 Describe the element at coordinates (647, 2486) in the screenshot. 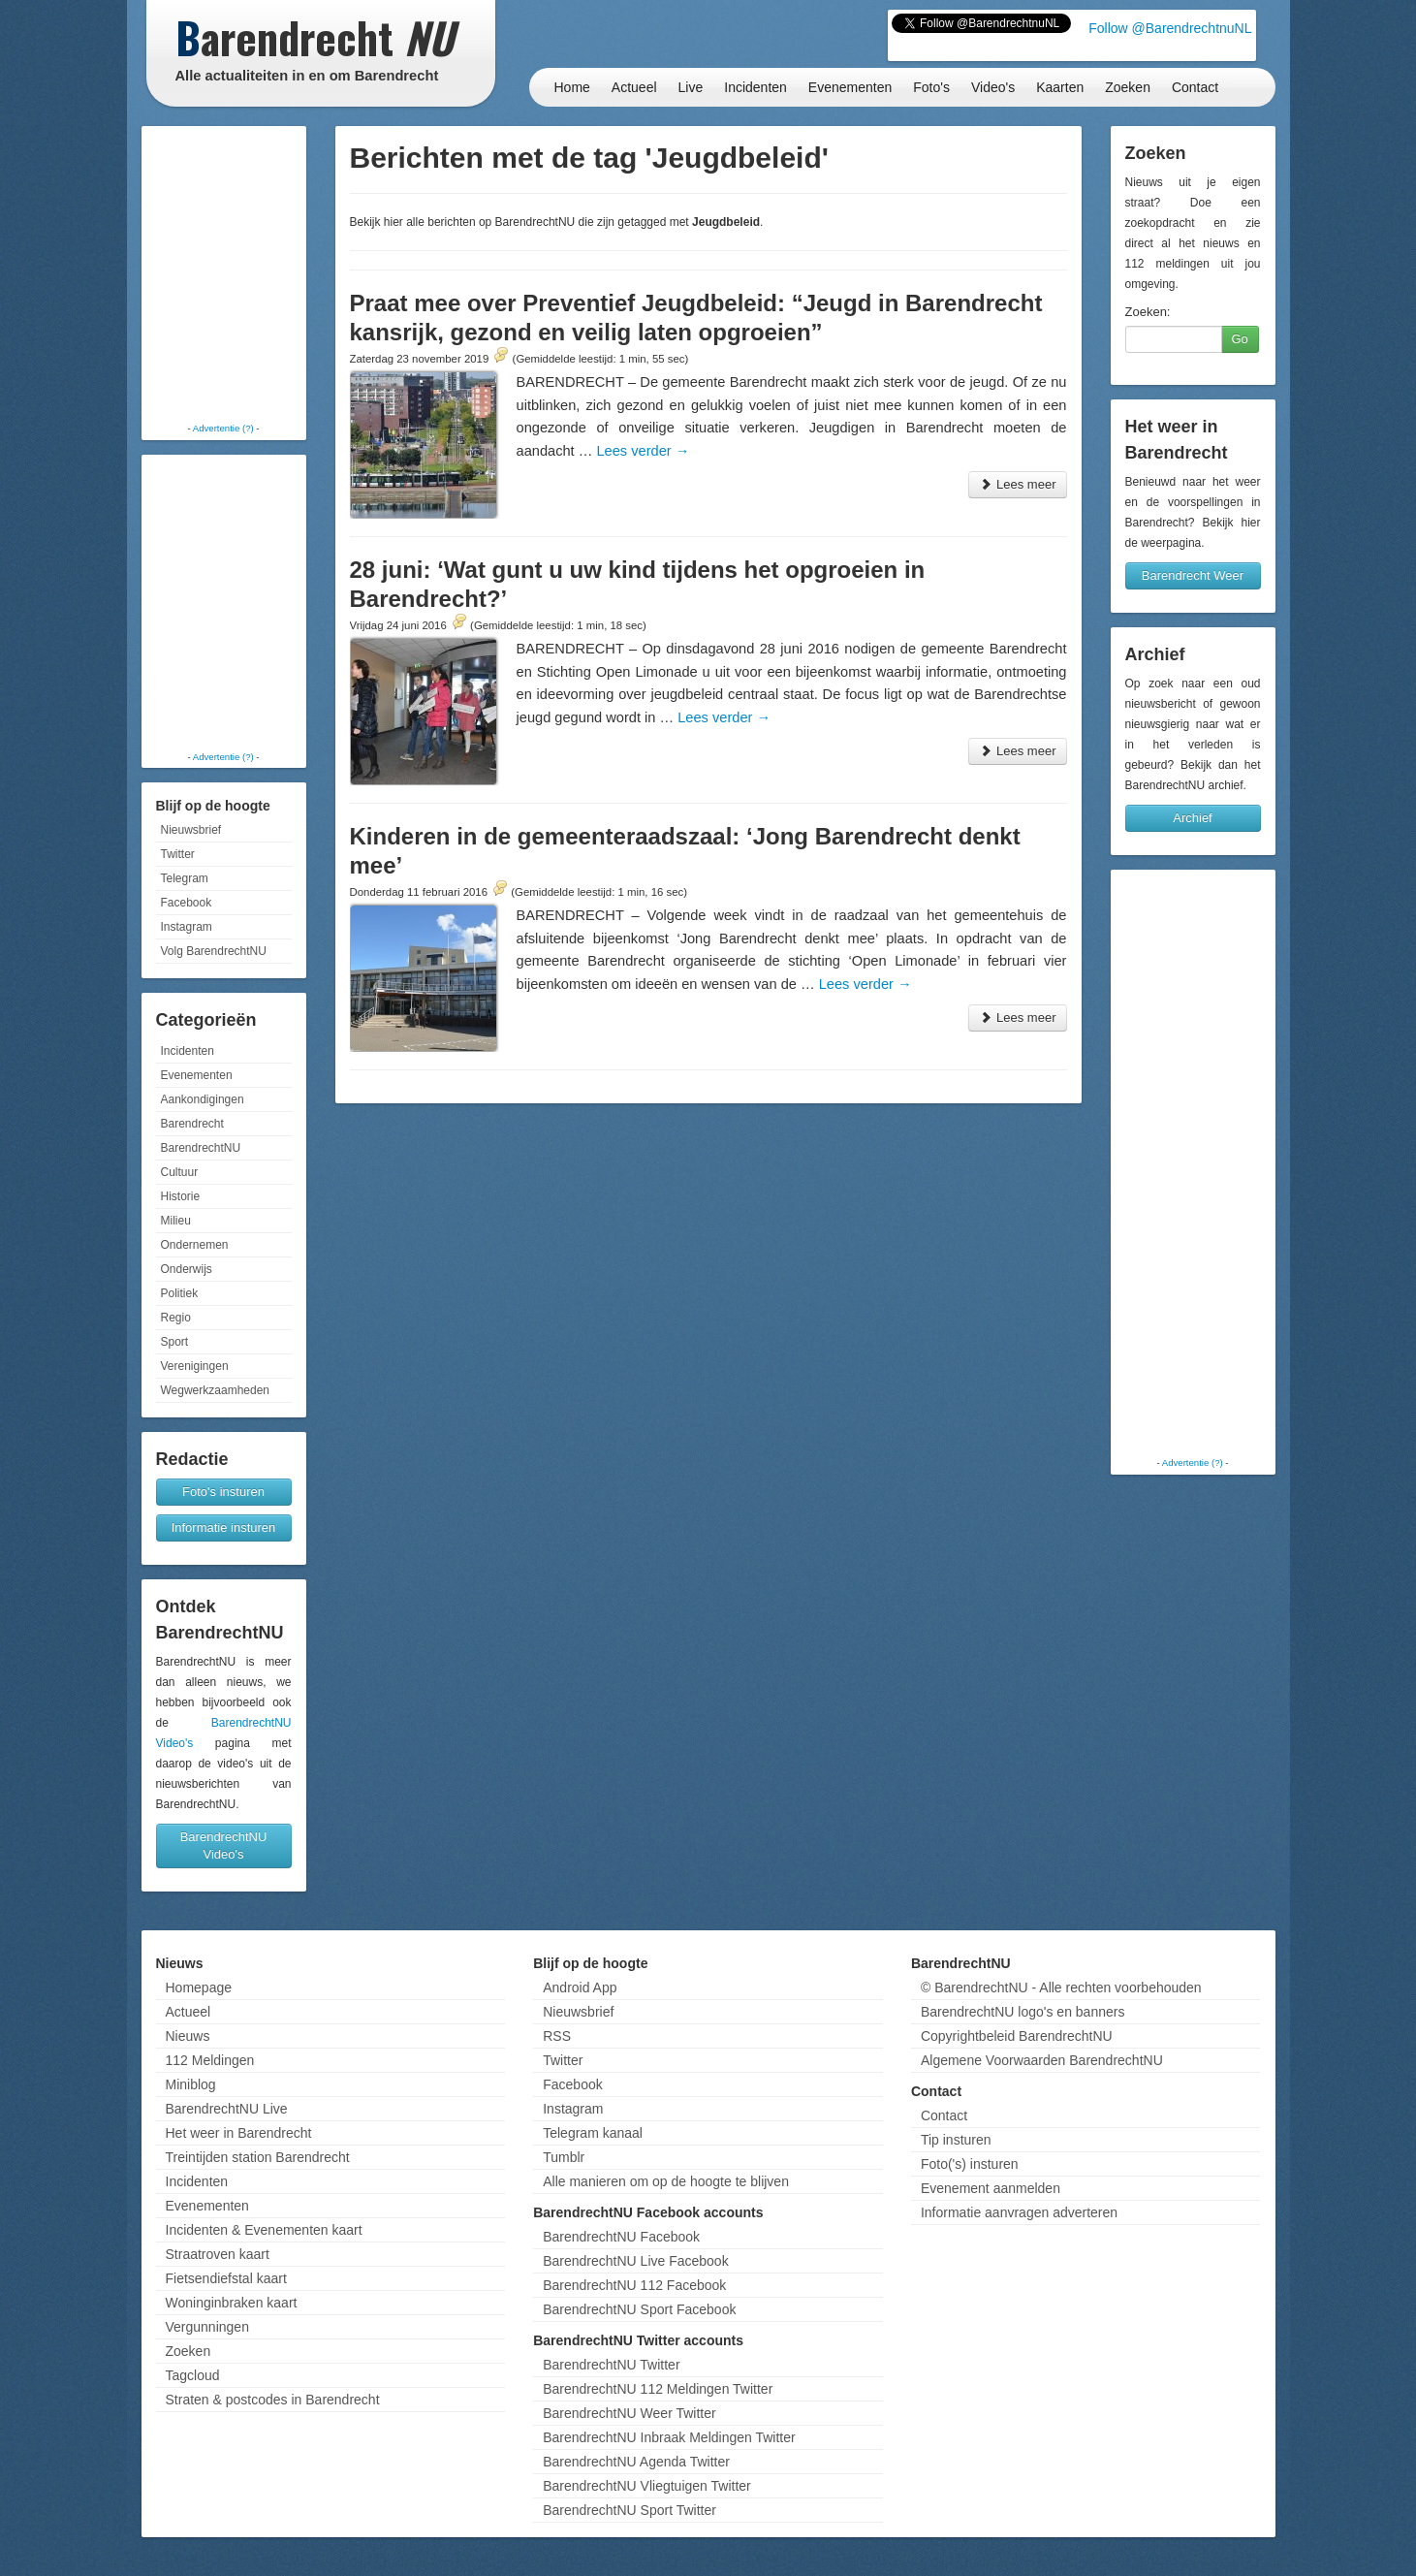

I see `BarendrechtNU Vliegtuigen Twitter` at that location.